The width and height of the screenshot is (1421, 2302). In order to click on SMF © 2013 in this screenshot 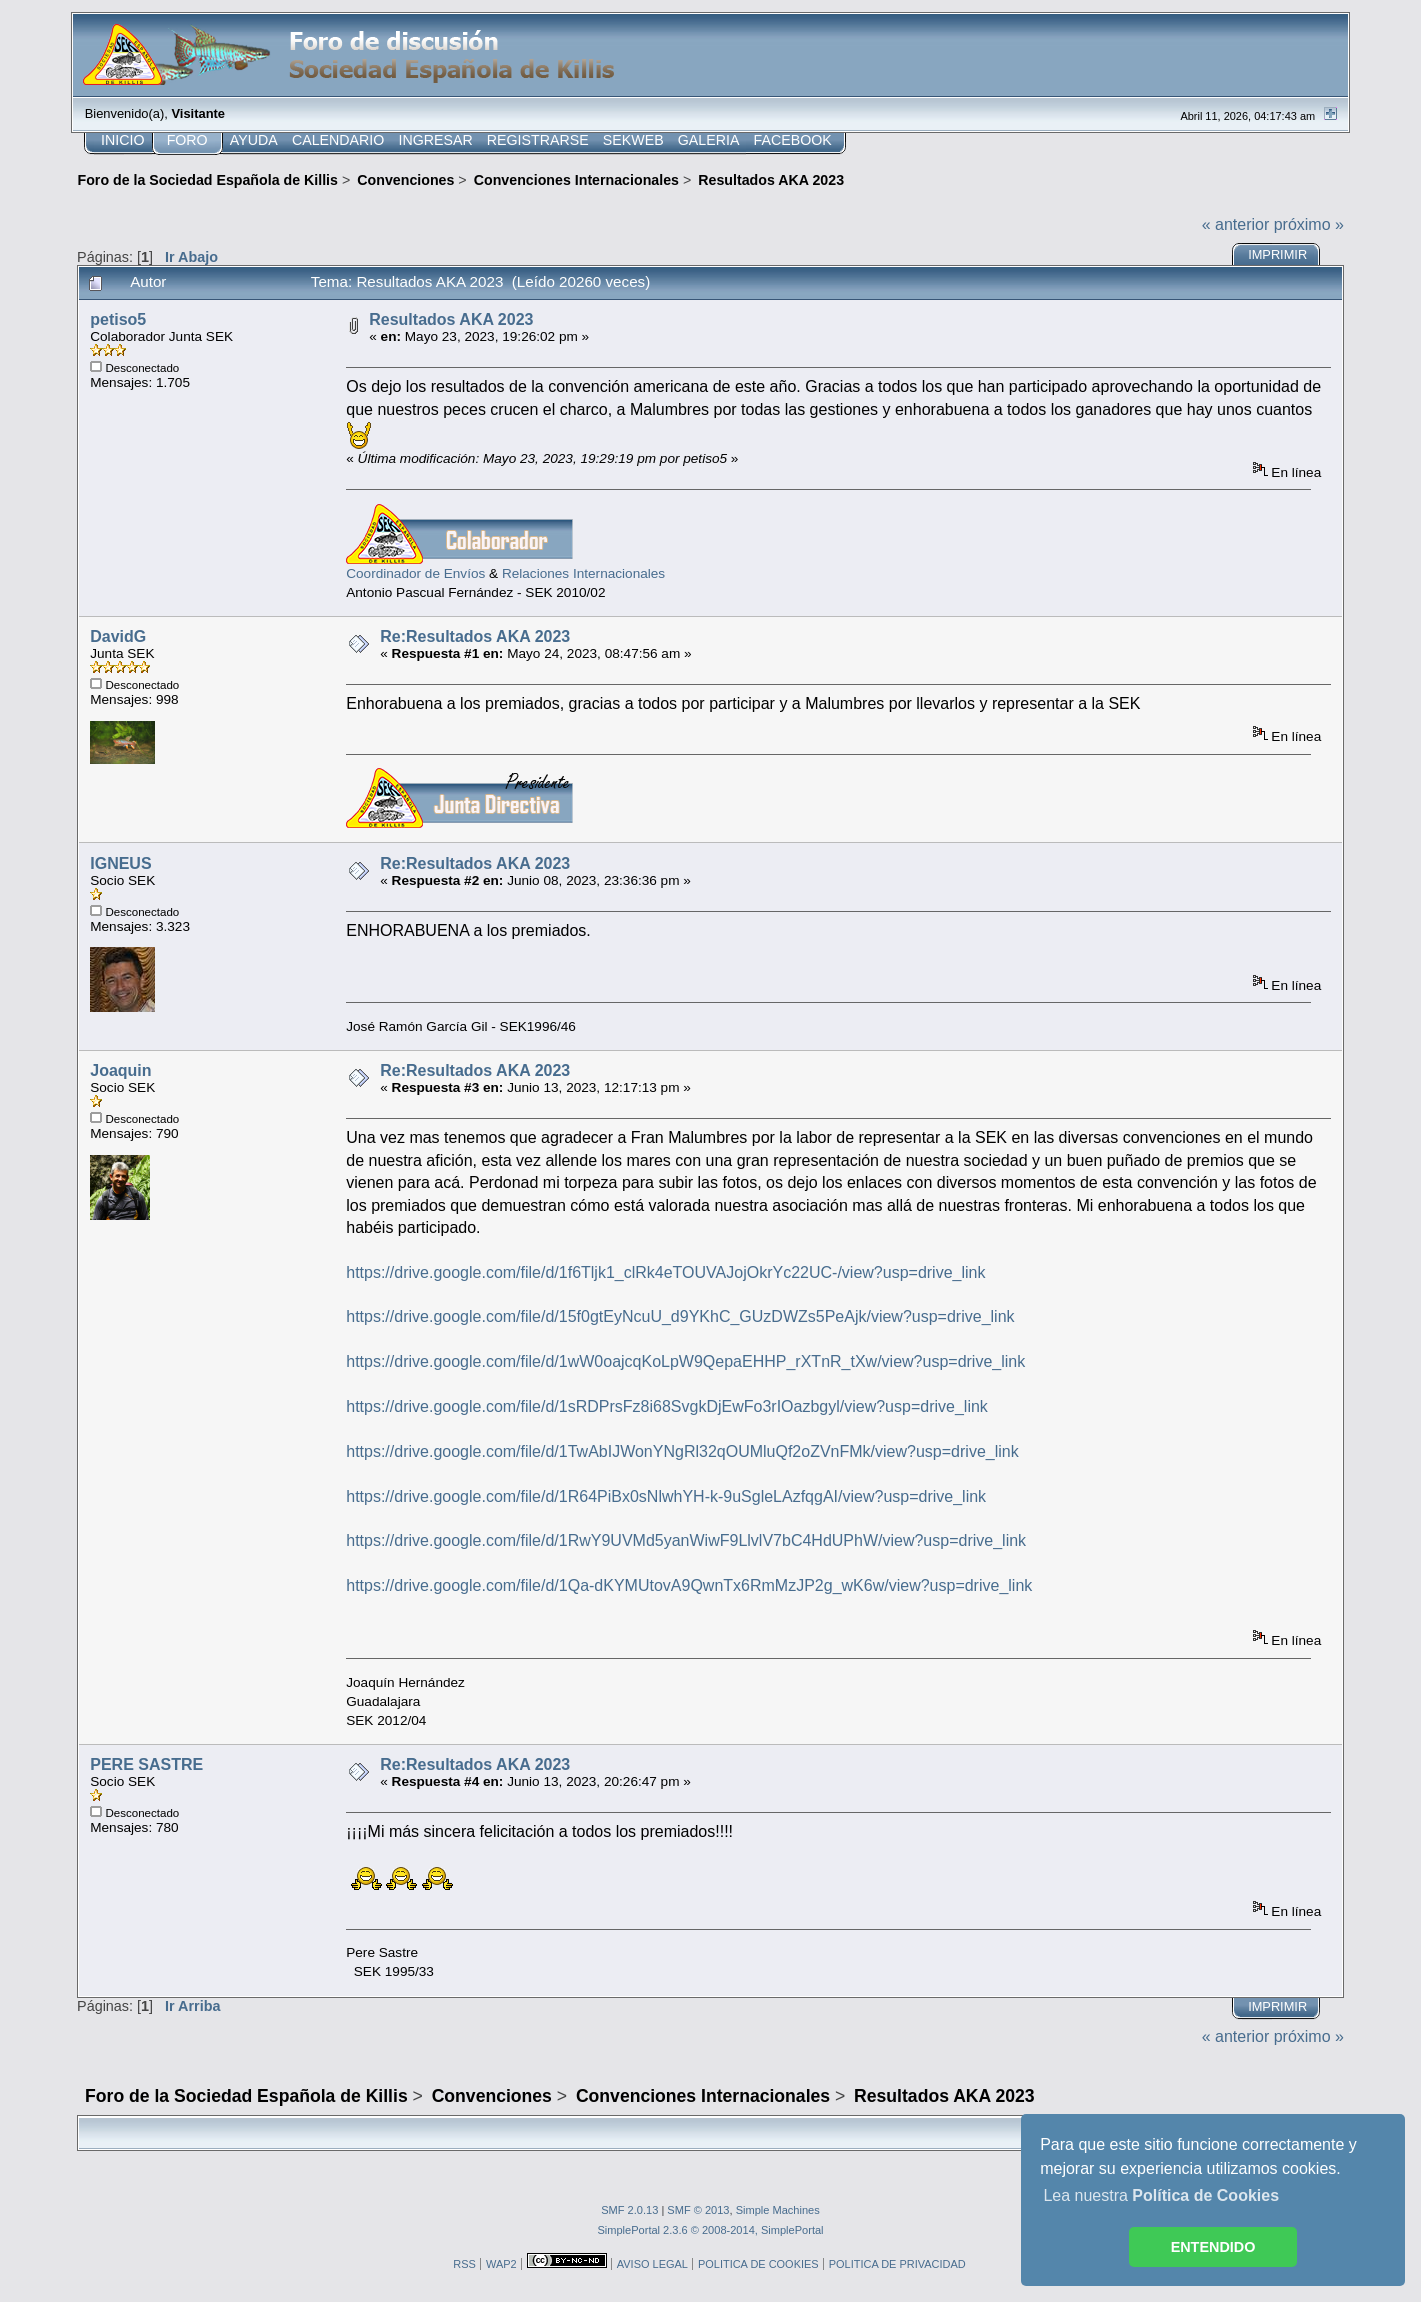, I will do `click(698, 2210)`.